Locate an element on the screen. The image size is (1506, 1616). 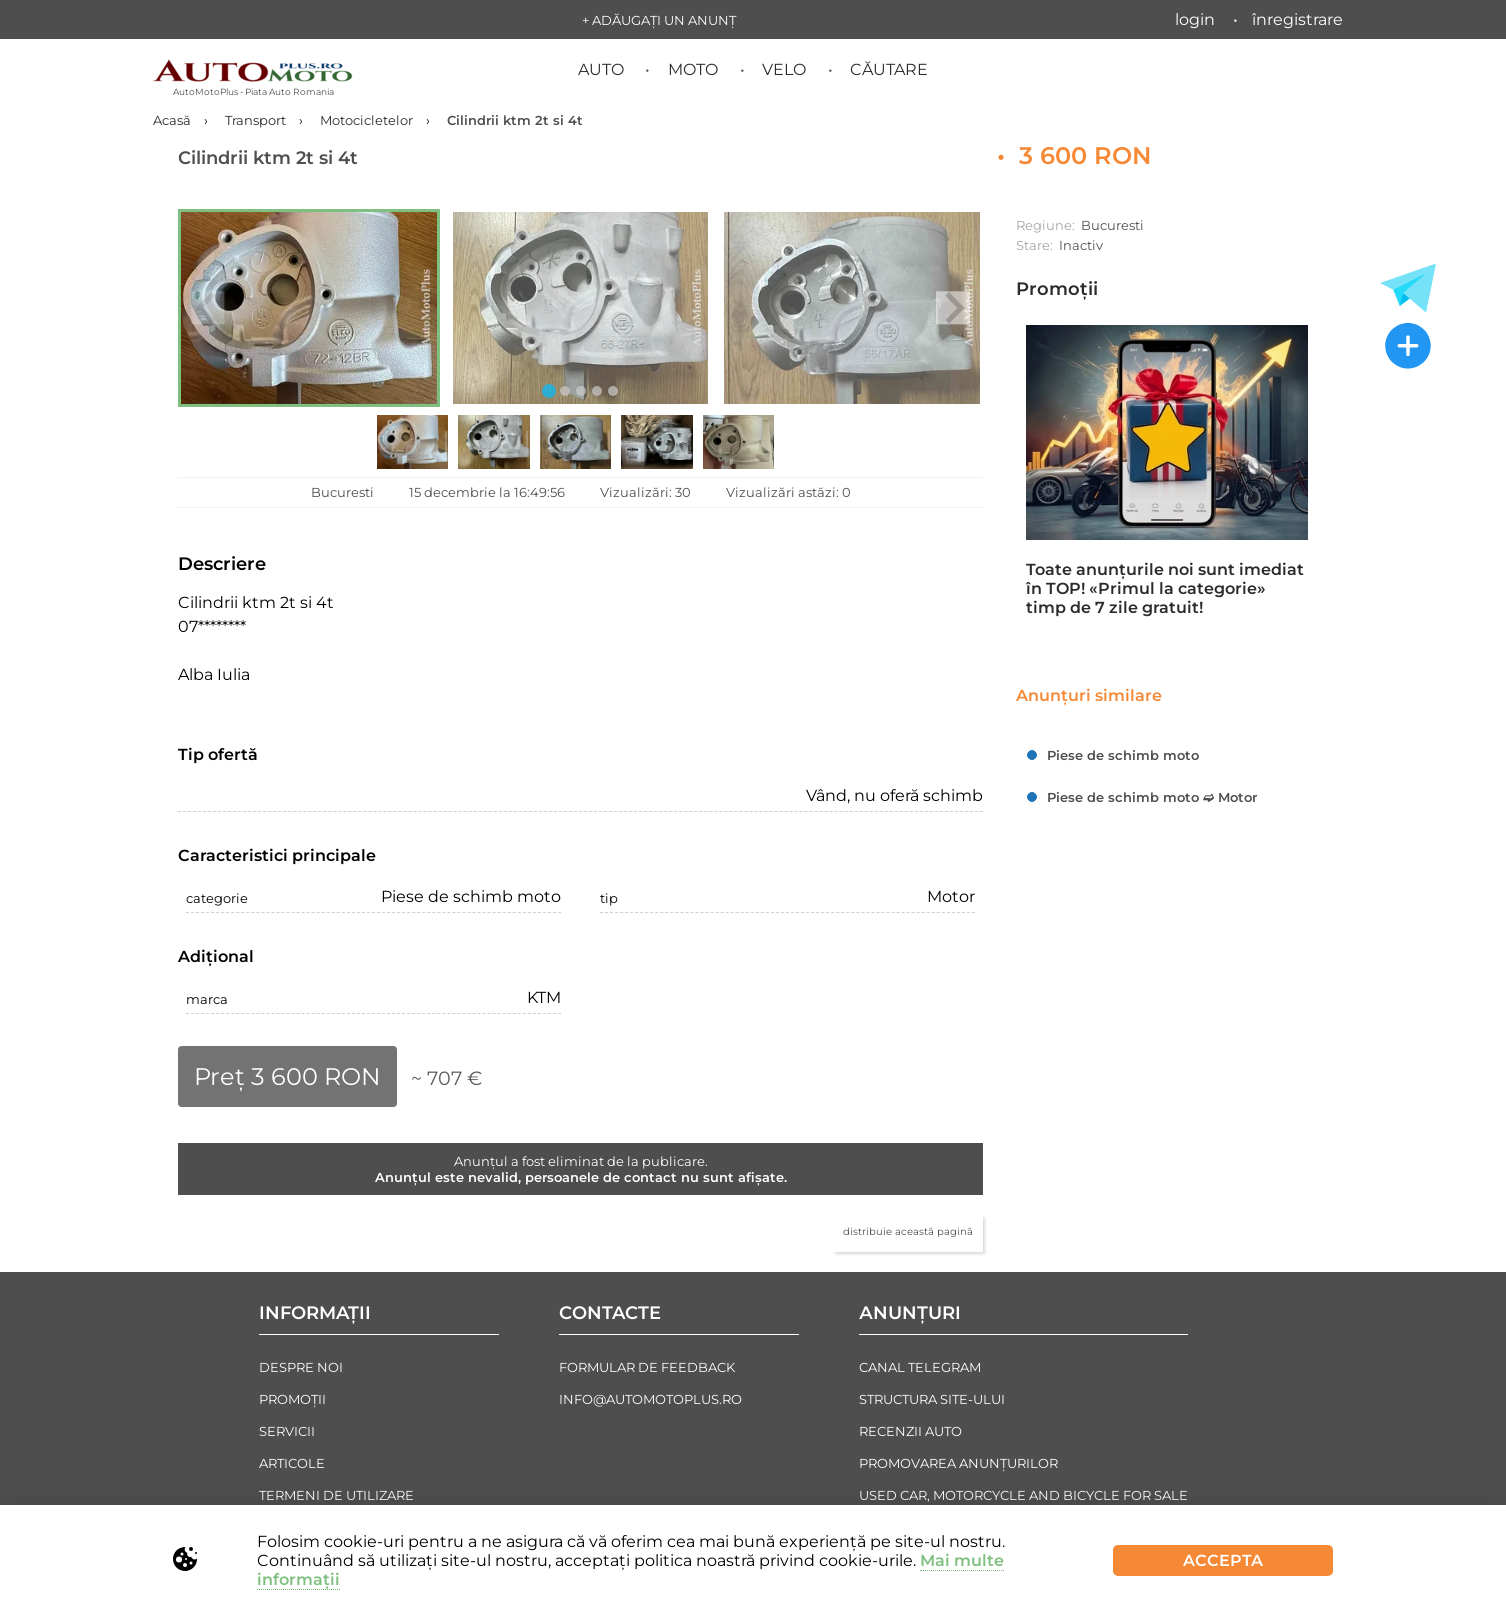
[Adăugați un anunț nou] is located at coordinates (1408, 348).